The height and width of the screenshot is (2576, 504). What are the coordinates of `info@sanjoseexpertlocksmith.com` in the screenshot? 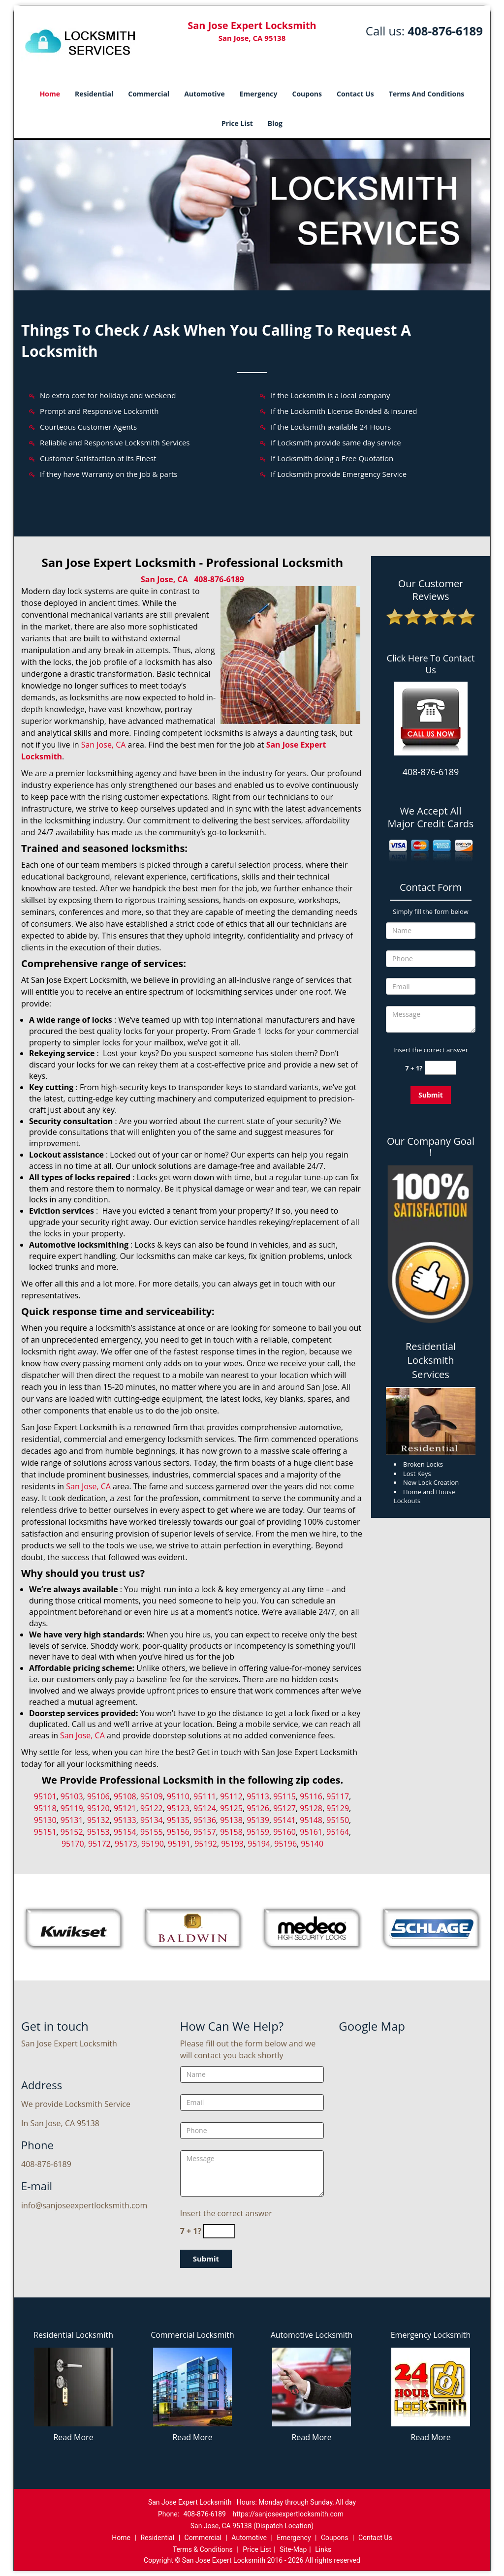 It's located at (84, 2205).